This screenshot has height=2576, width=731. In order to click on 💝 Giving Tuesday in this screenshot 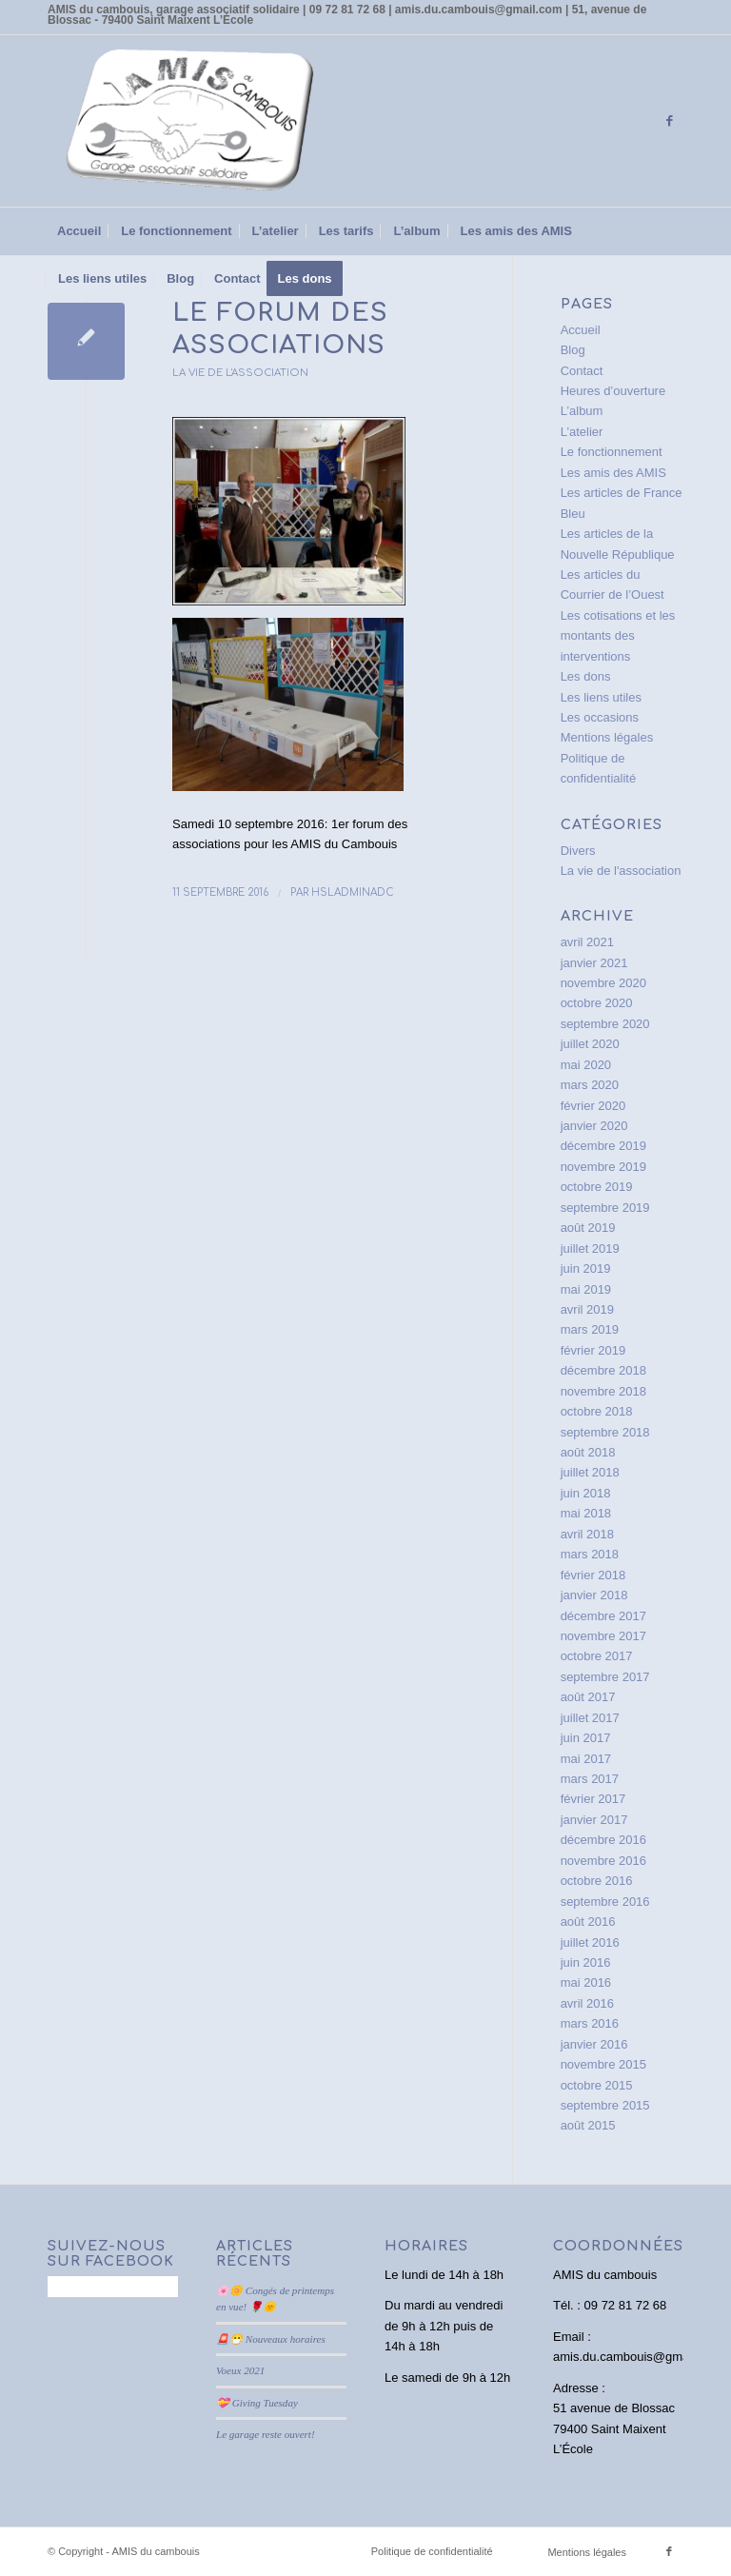, I will do `click(257, 2402)`.